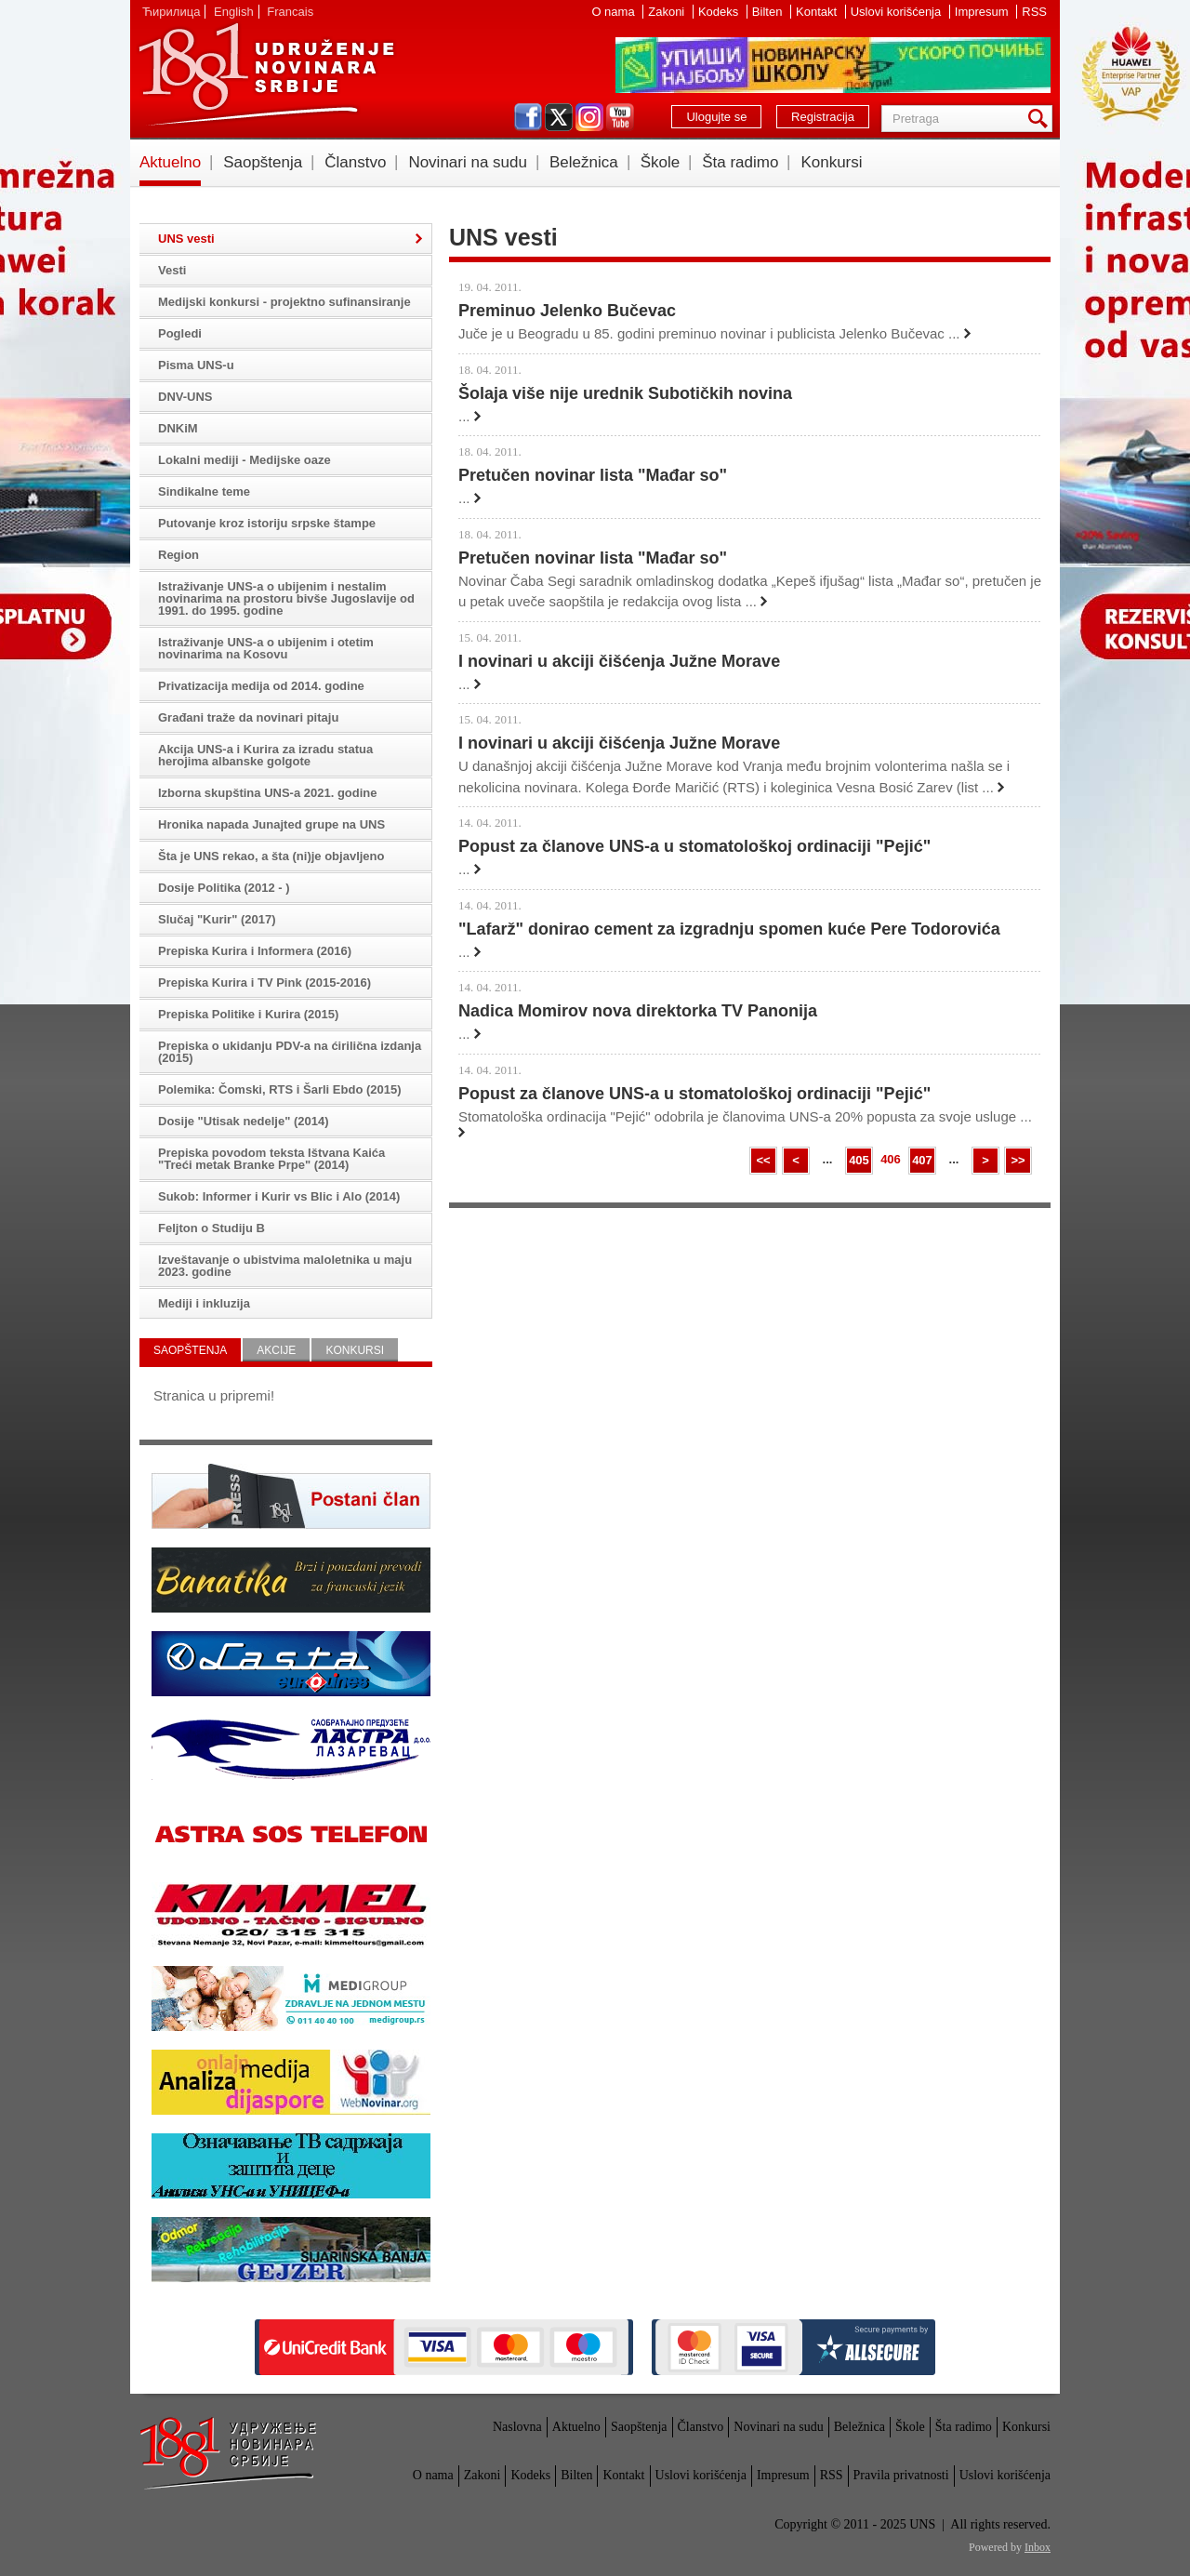 The width and height of the screenshot is (1190, 2576). I want to click on Sindikalne teme, so click(204, 491).